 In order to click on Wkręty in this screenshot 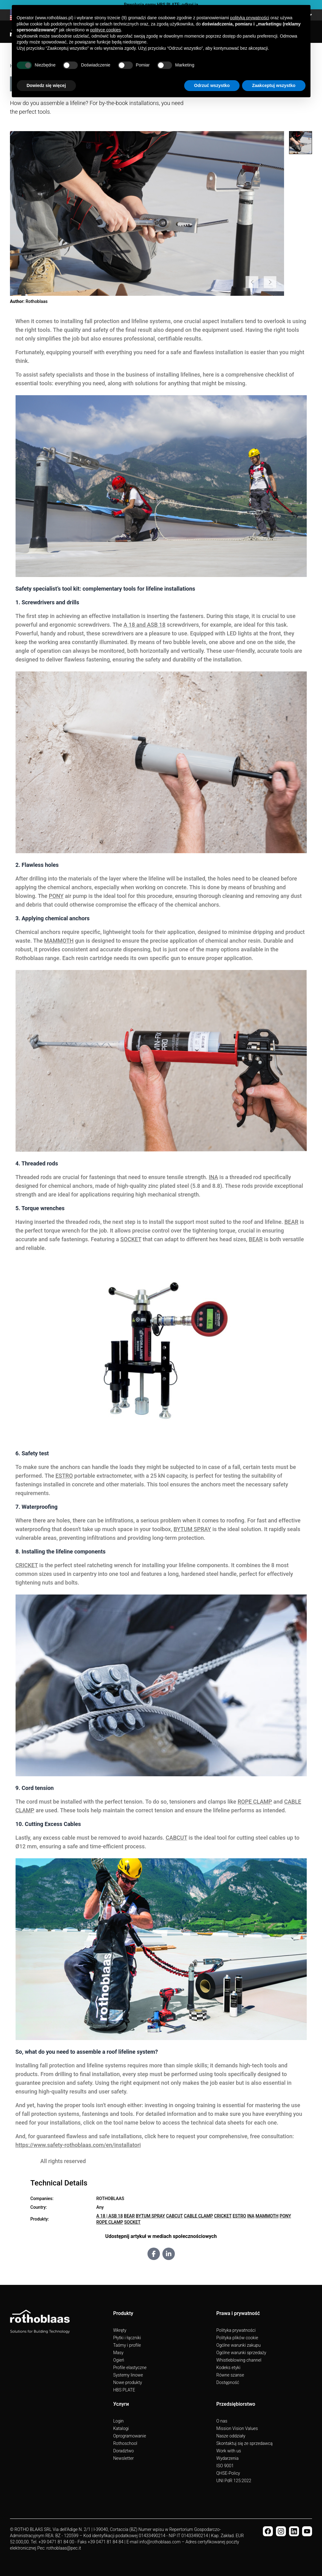, I will do `click(119, 2330)`.